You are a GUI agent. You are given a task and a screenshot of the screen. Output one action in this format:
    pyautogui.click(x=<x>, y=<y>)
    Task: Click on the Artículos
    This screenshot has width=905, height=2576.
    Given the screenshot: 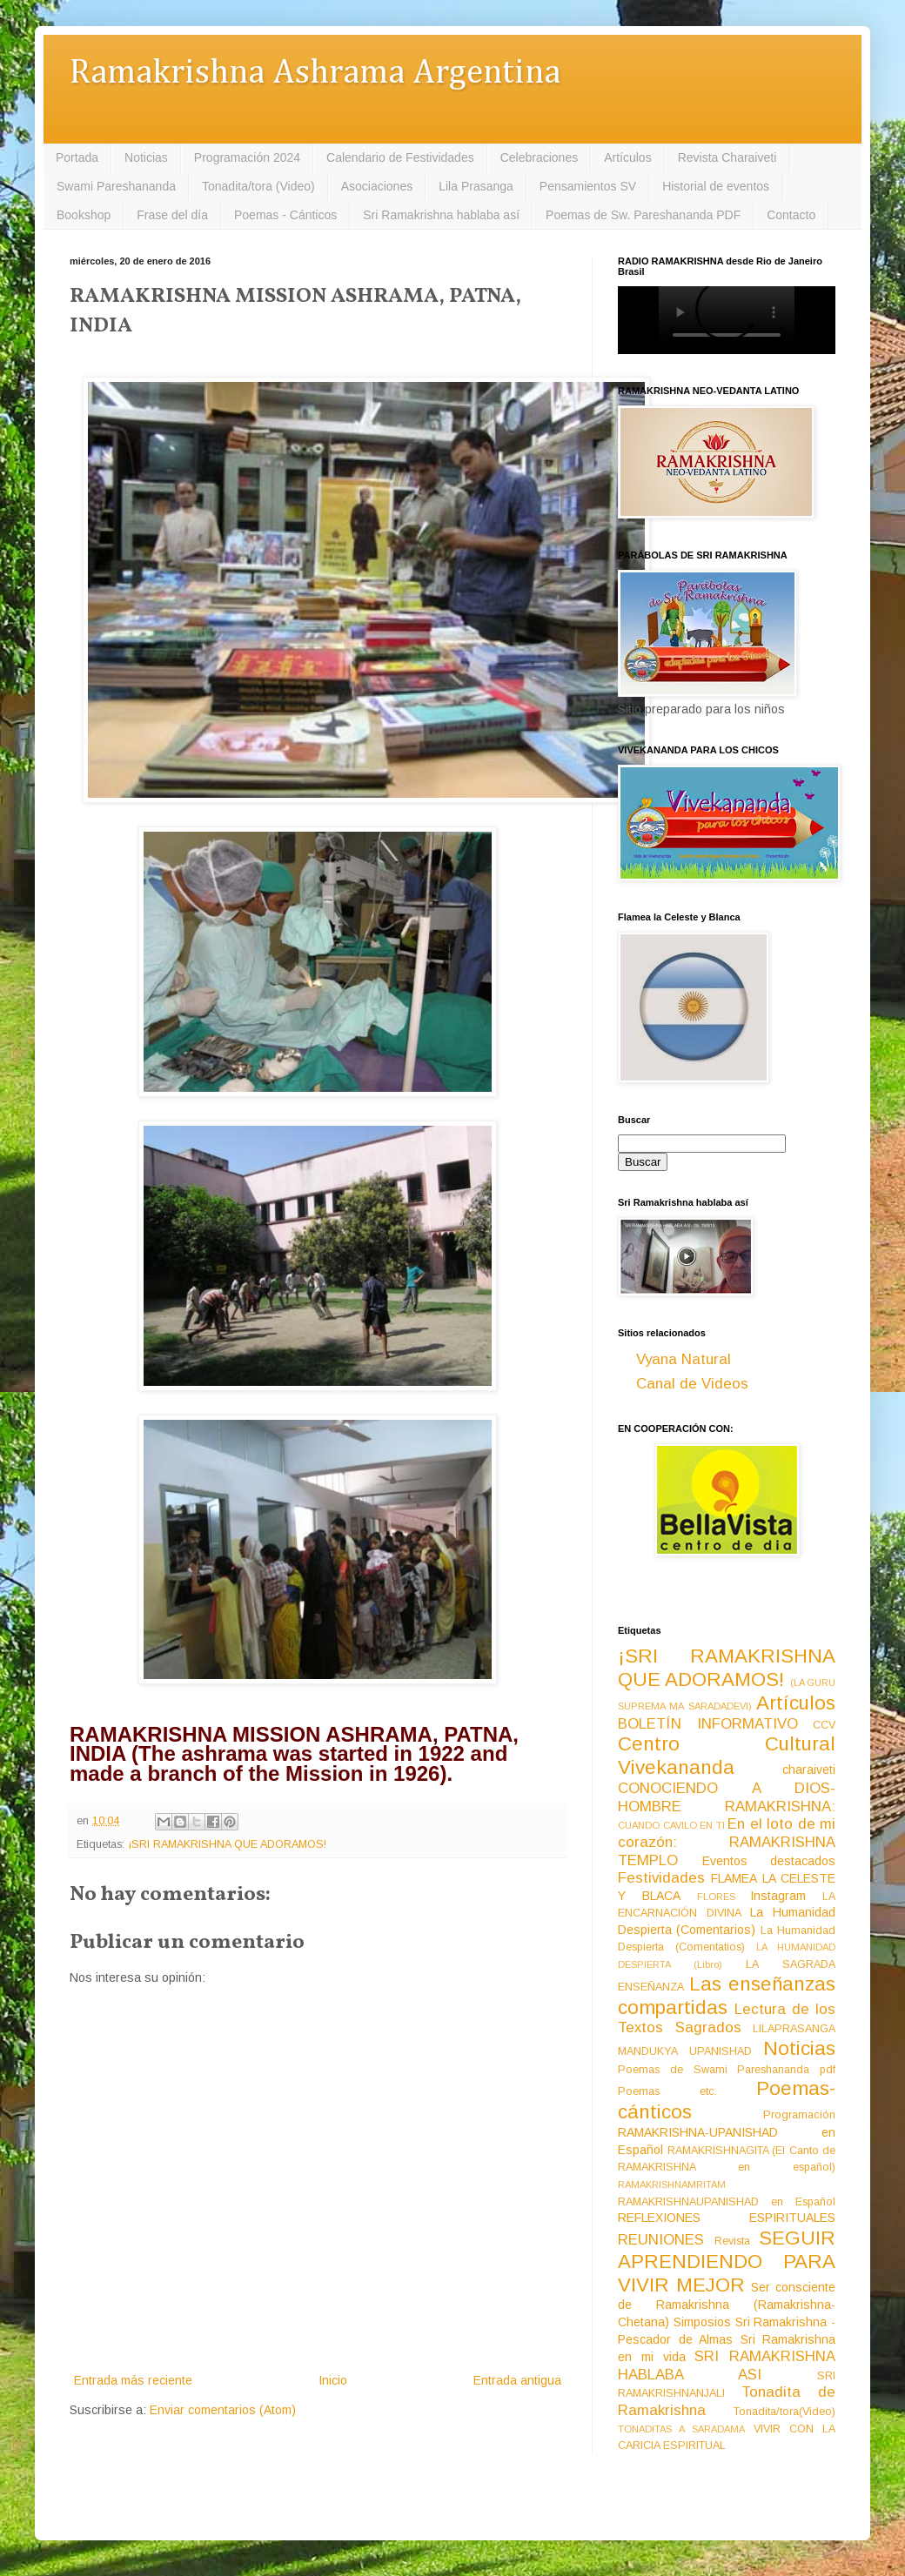 What is the action you would take?
    pyautogui.click(x=627, y=157)
    